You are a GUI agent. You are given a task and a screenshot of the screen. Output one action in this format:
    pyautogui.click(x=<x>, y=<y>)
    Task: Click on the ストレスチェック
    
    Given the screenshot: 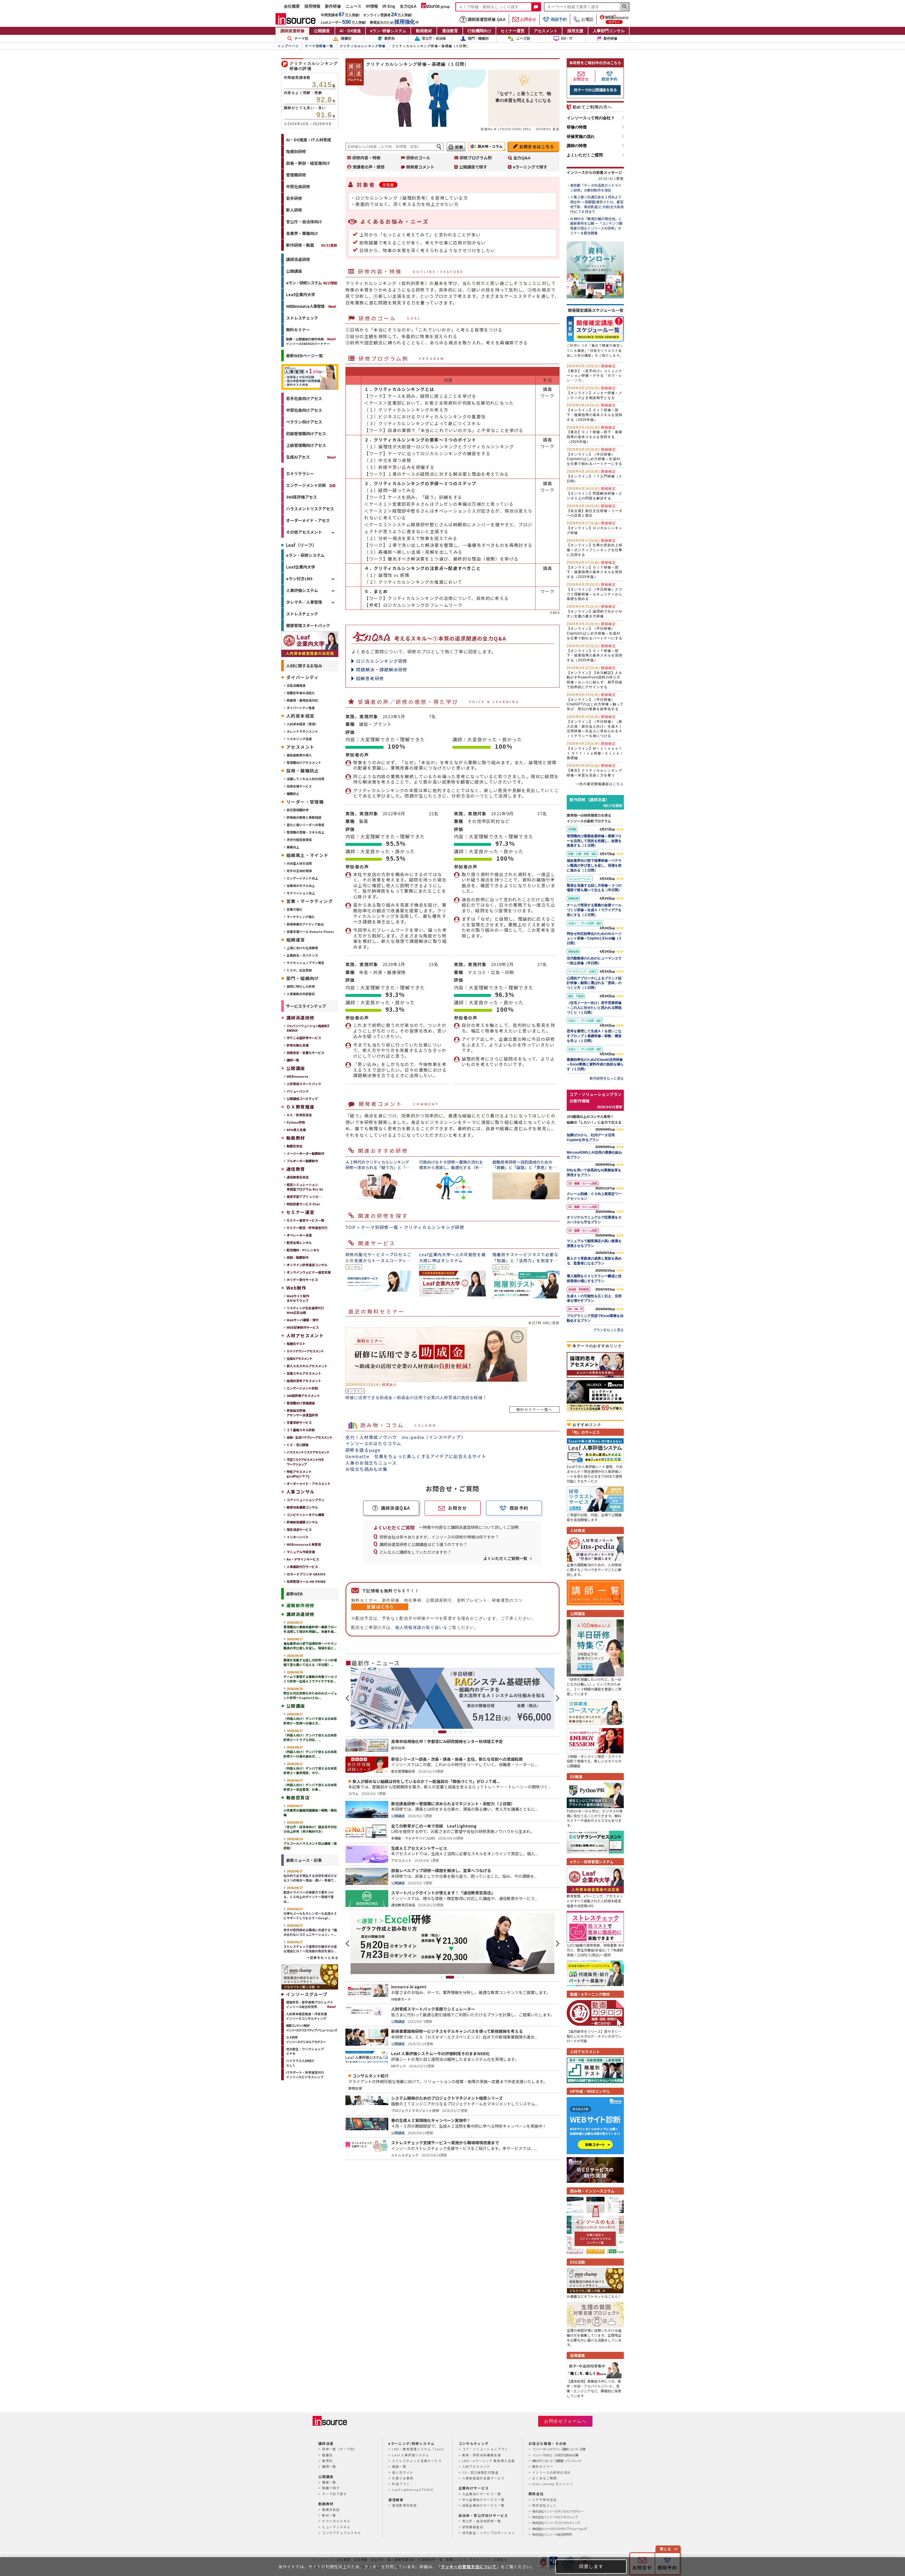 What is the action you would take?
    pyautogui.click(x=302, y=318)
    